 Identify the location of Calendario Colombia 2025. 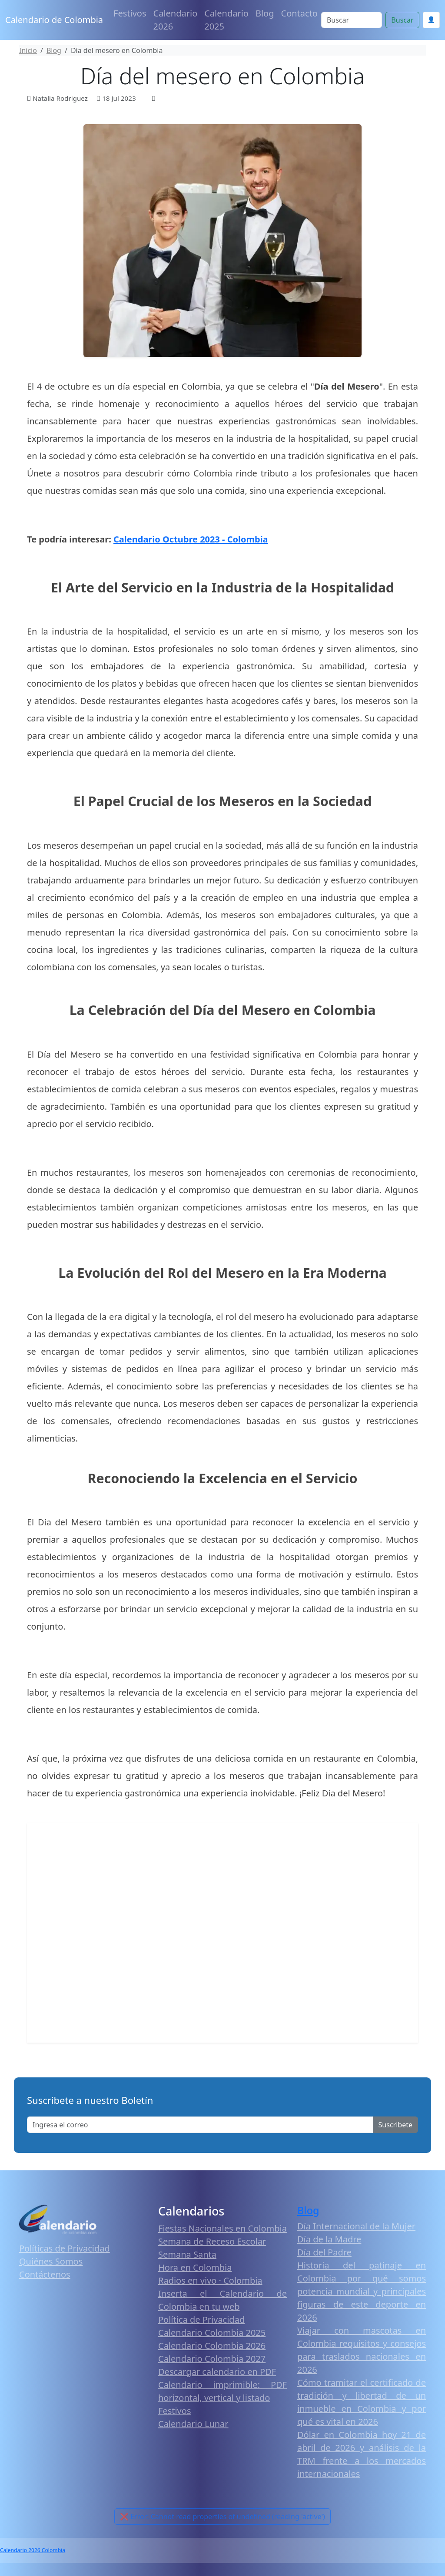
(212, 2332).